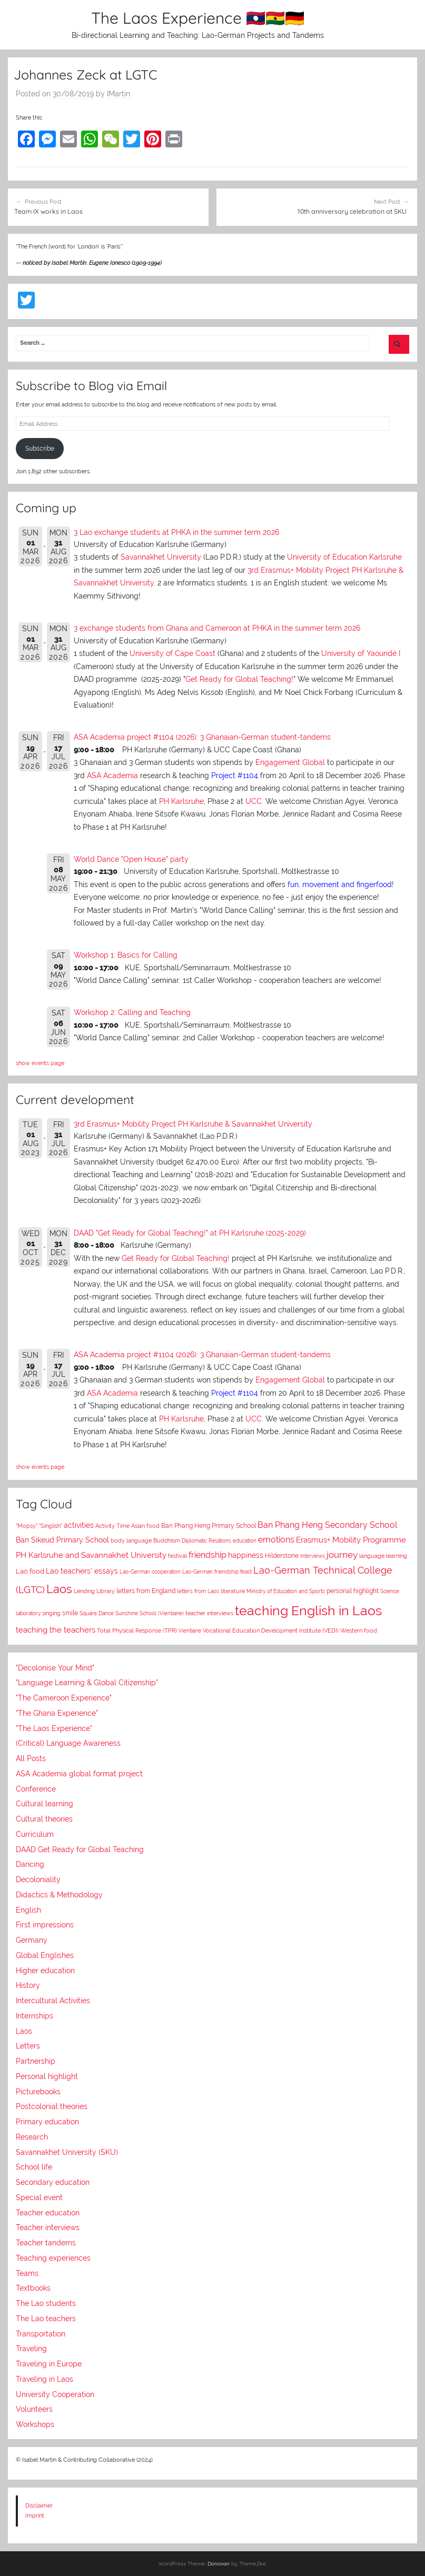 Image resolution: width=425 pixels, height=2576 pixels. What do you see at coordinates (59, 1895) in the screenshot?
I see `Didactics & Methodology` at bounding box center [59, 1895].